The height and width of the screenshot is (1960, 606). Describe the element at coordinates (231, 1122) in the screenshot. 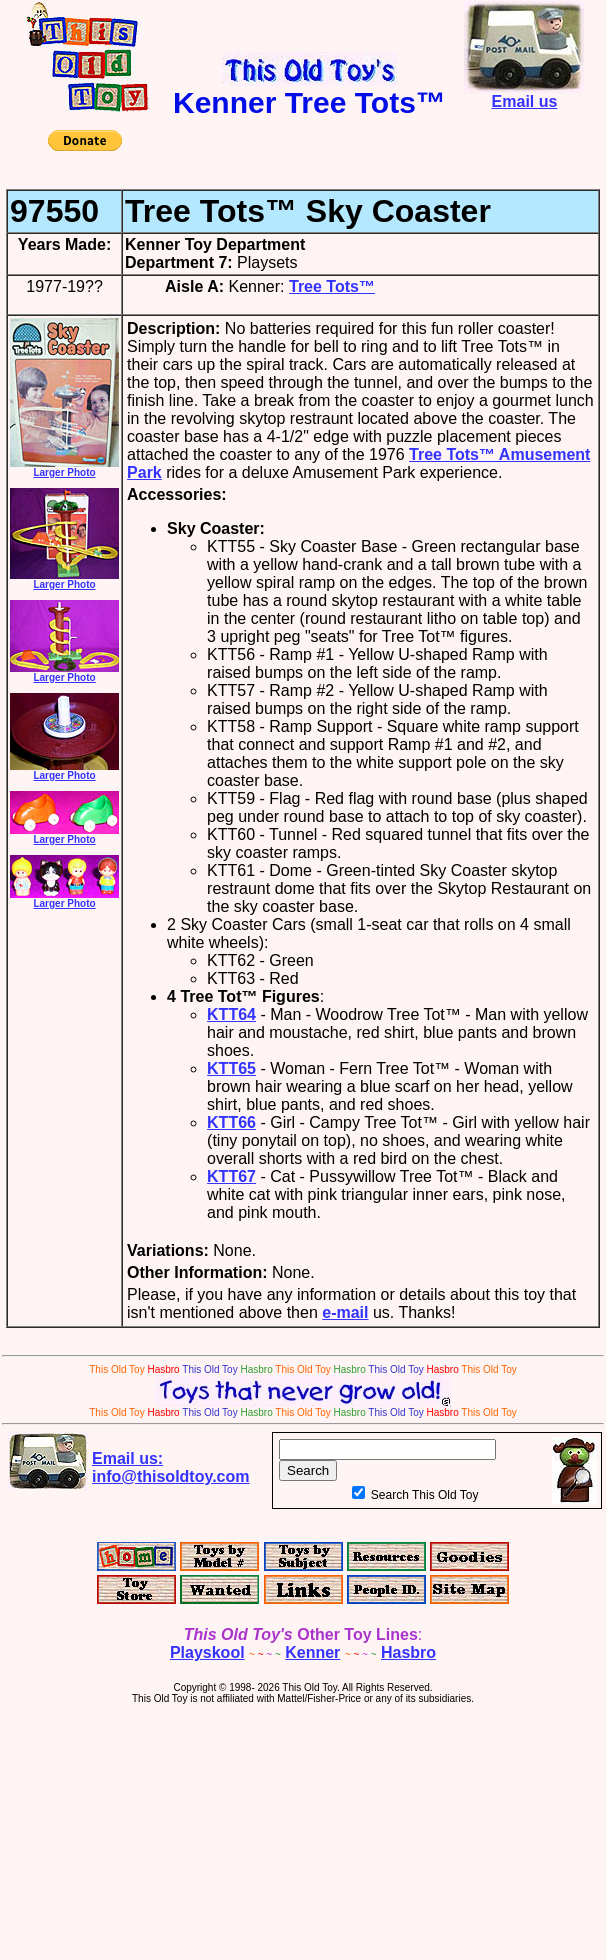

I see `KTT66` at that location.